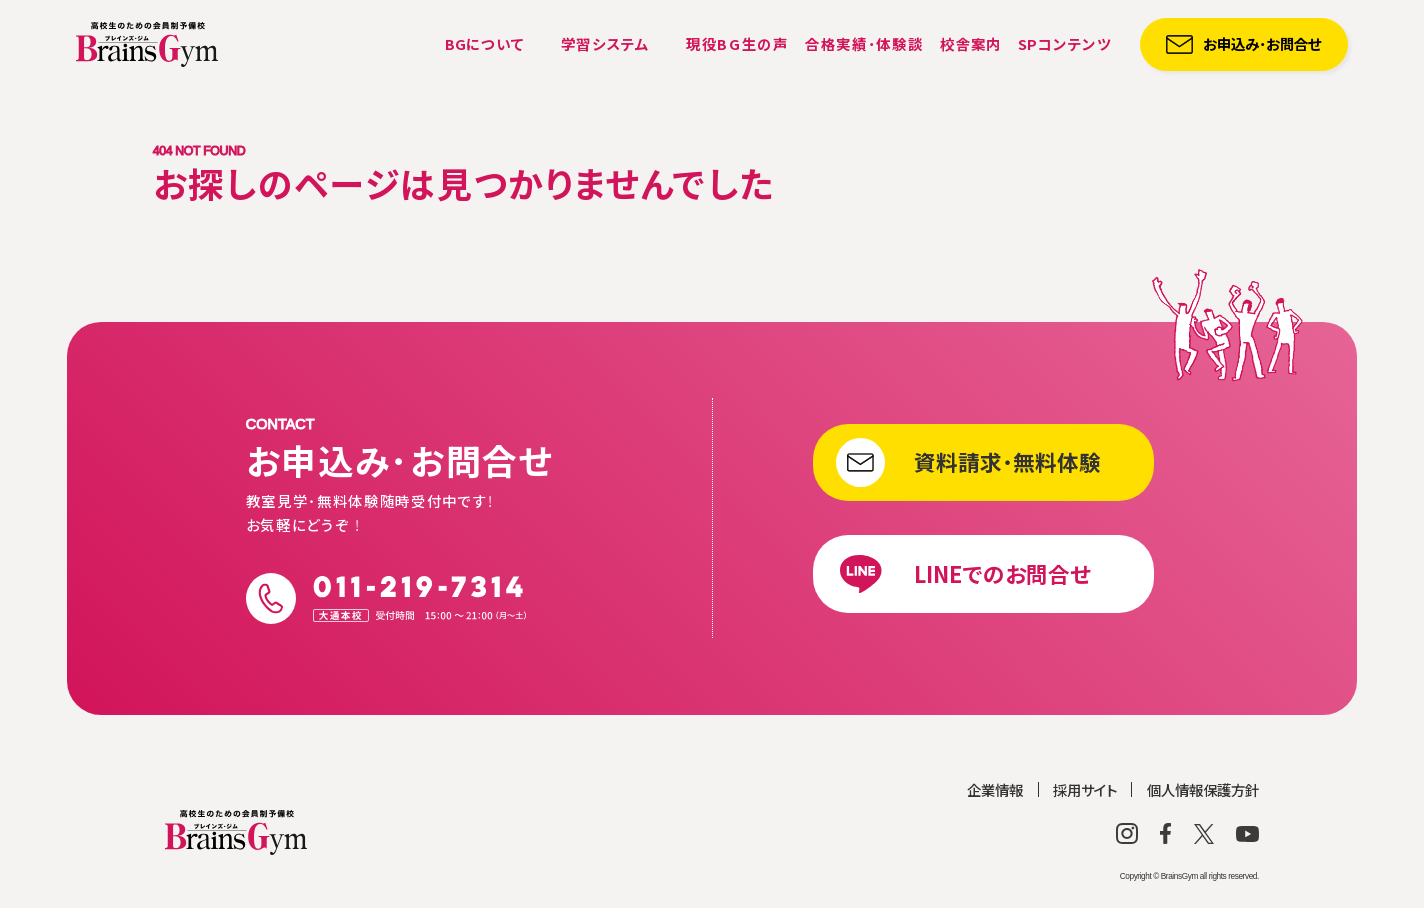 Image resolution: width=1424 pixels, height=908 pixels. What do you see at coordinates (1064, 43) in the screenshot?
I see `コンテンツ` at bounding box center [1064, 43].